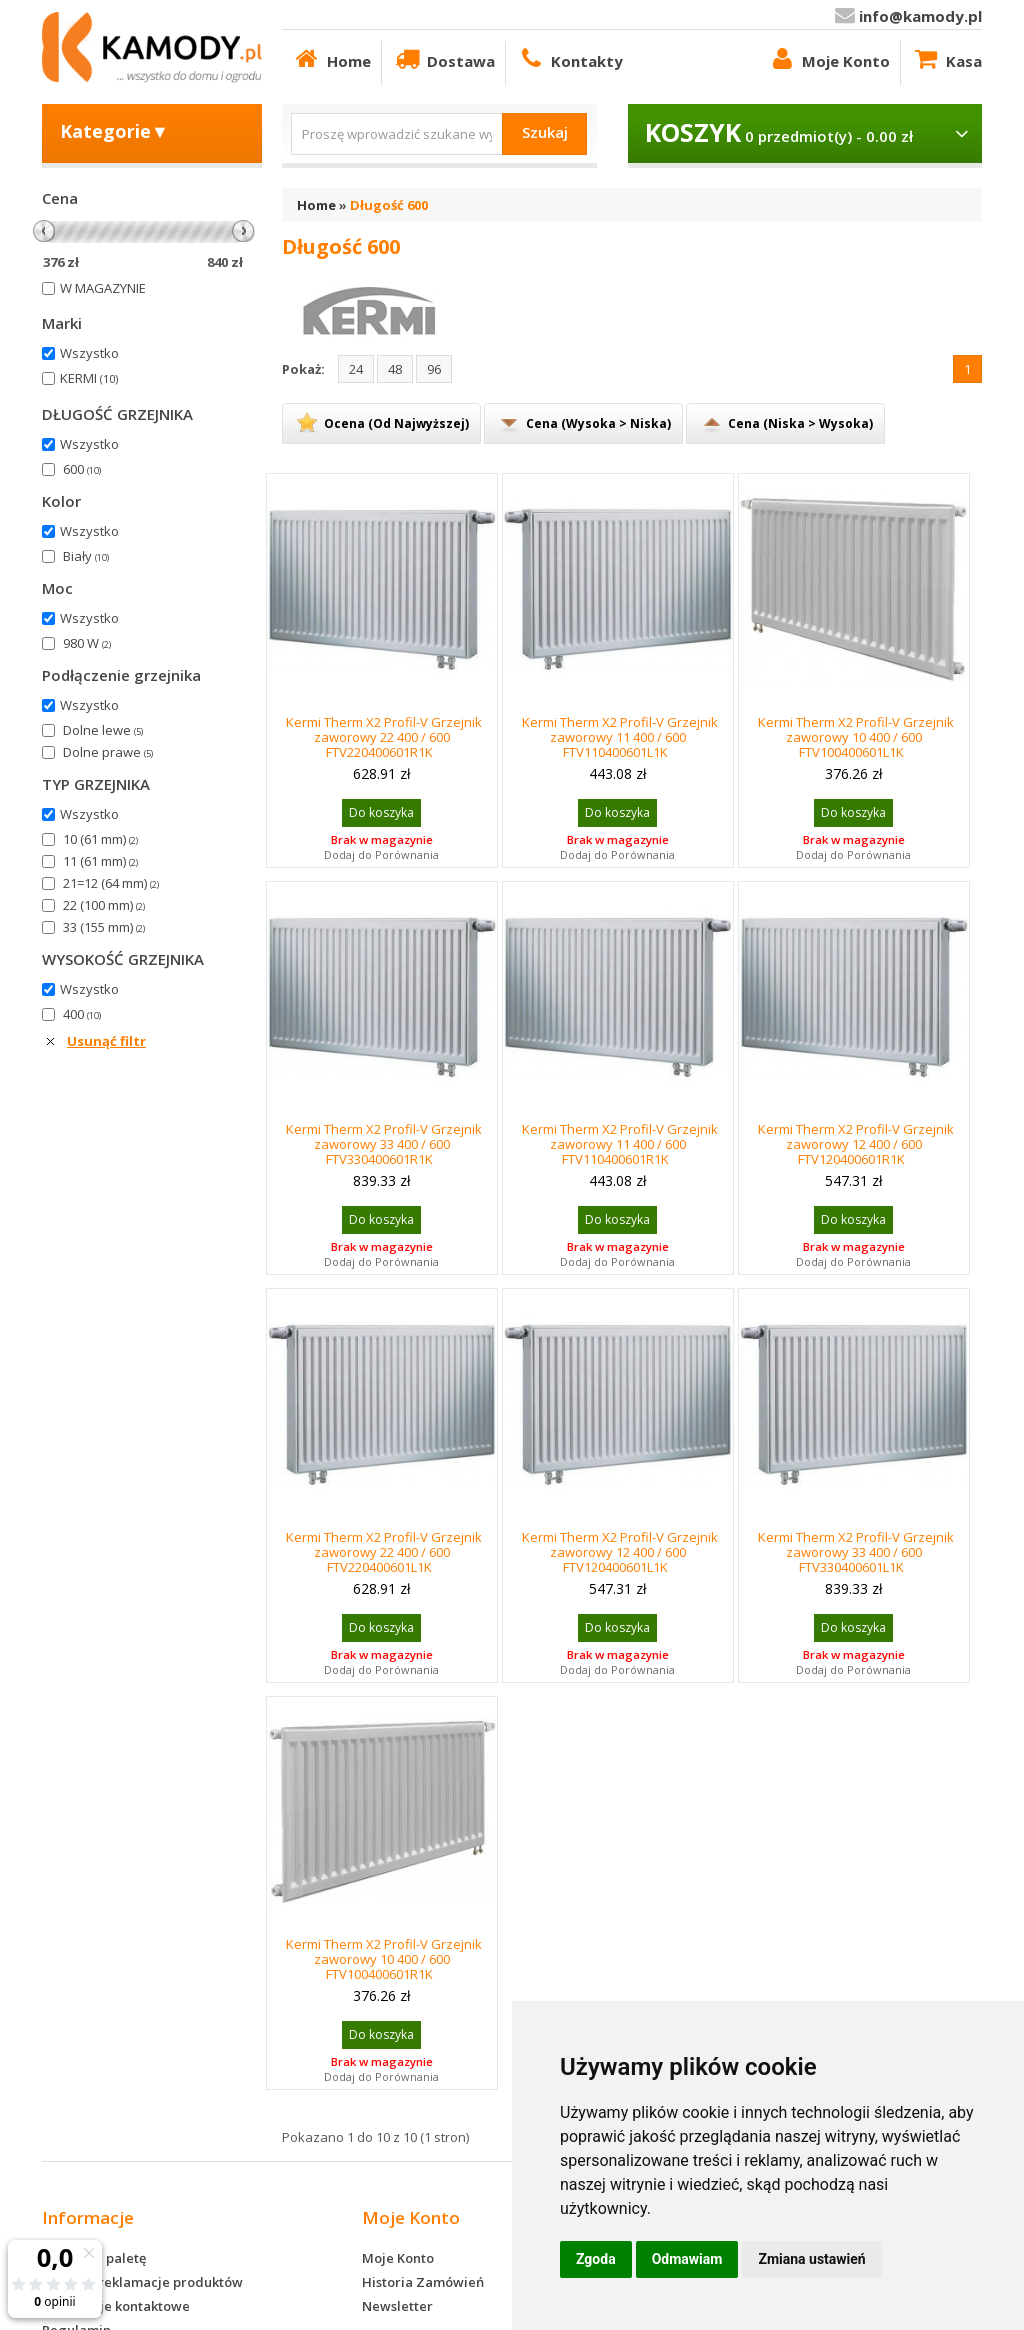 This screenshot has height=2330, width=1024. I want to click on 24, so click(356, 369).